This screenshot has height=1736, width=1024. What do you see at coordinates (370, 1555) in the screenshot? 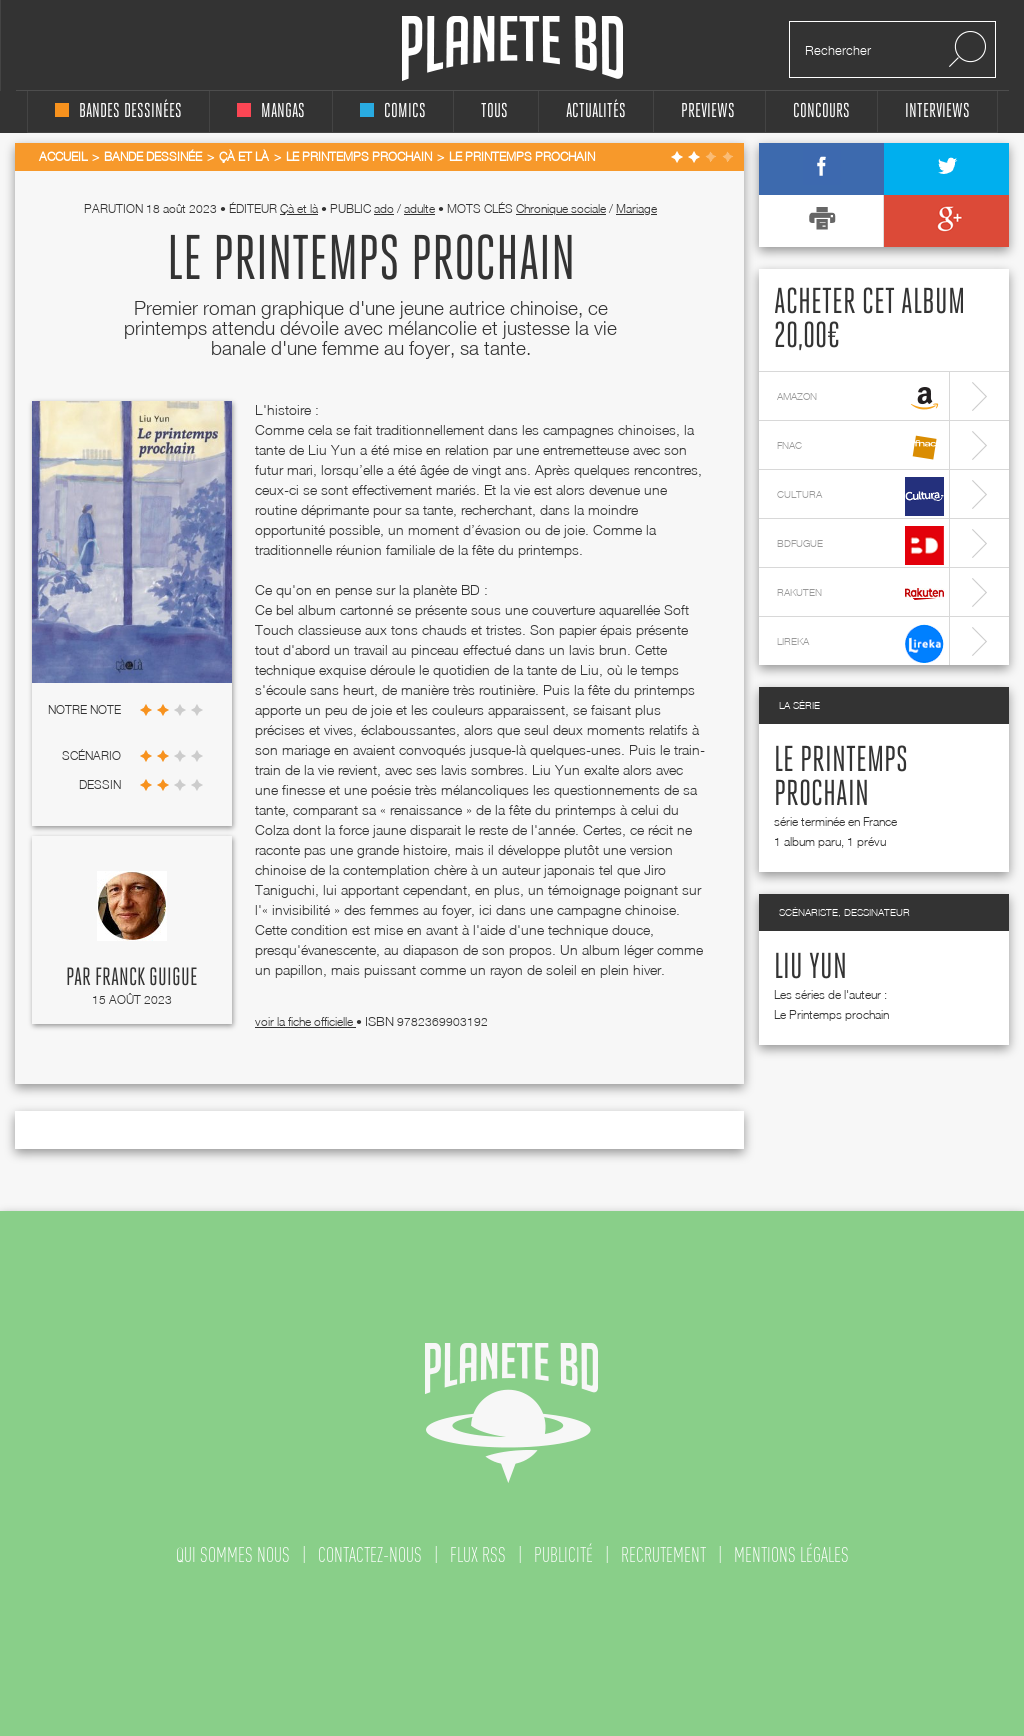
I see `contactez-nous` at bounding box center [370, 1555].